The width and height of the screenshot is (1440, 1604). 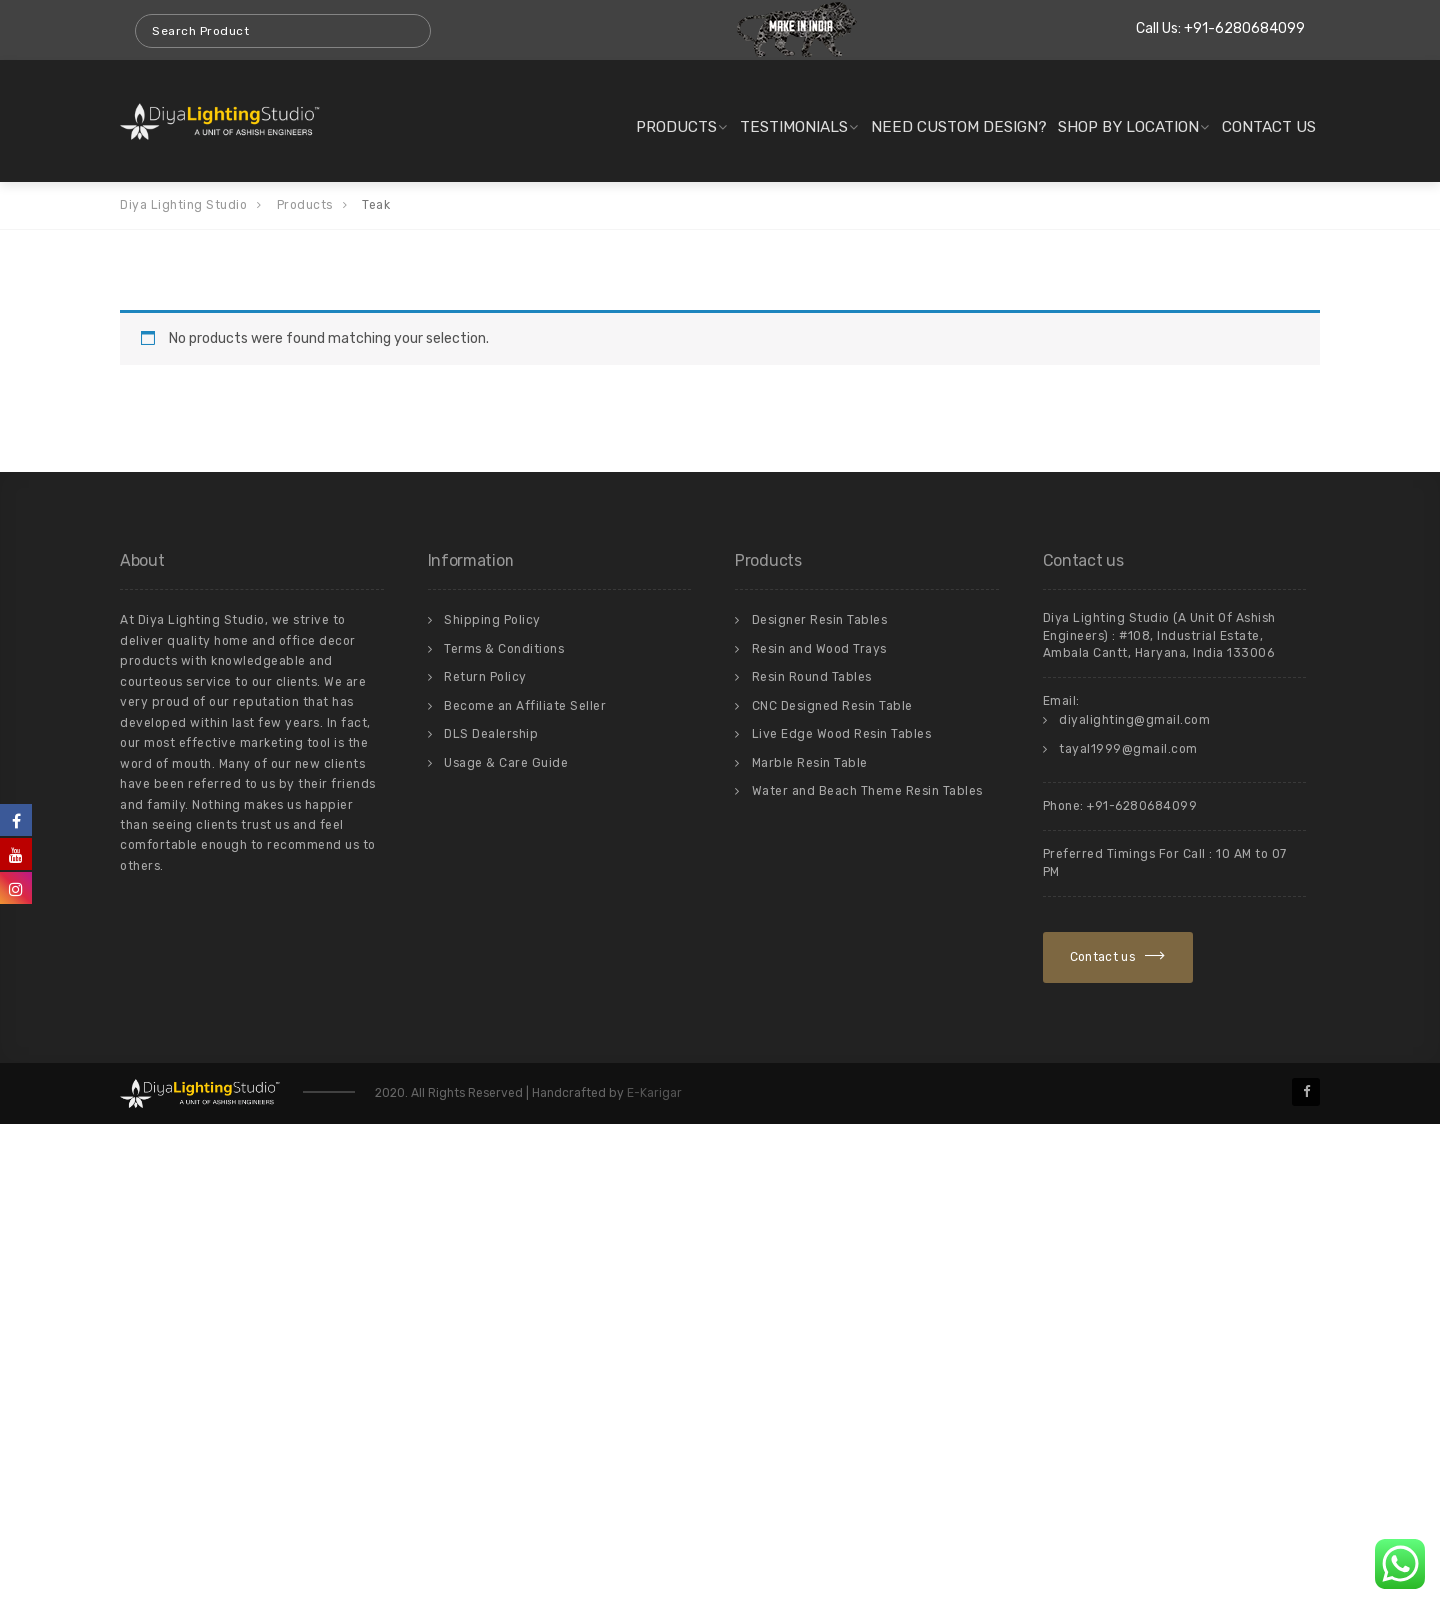 I want to click on diyalighting@gmail.com, so click(x=1134, y=720).